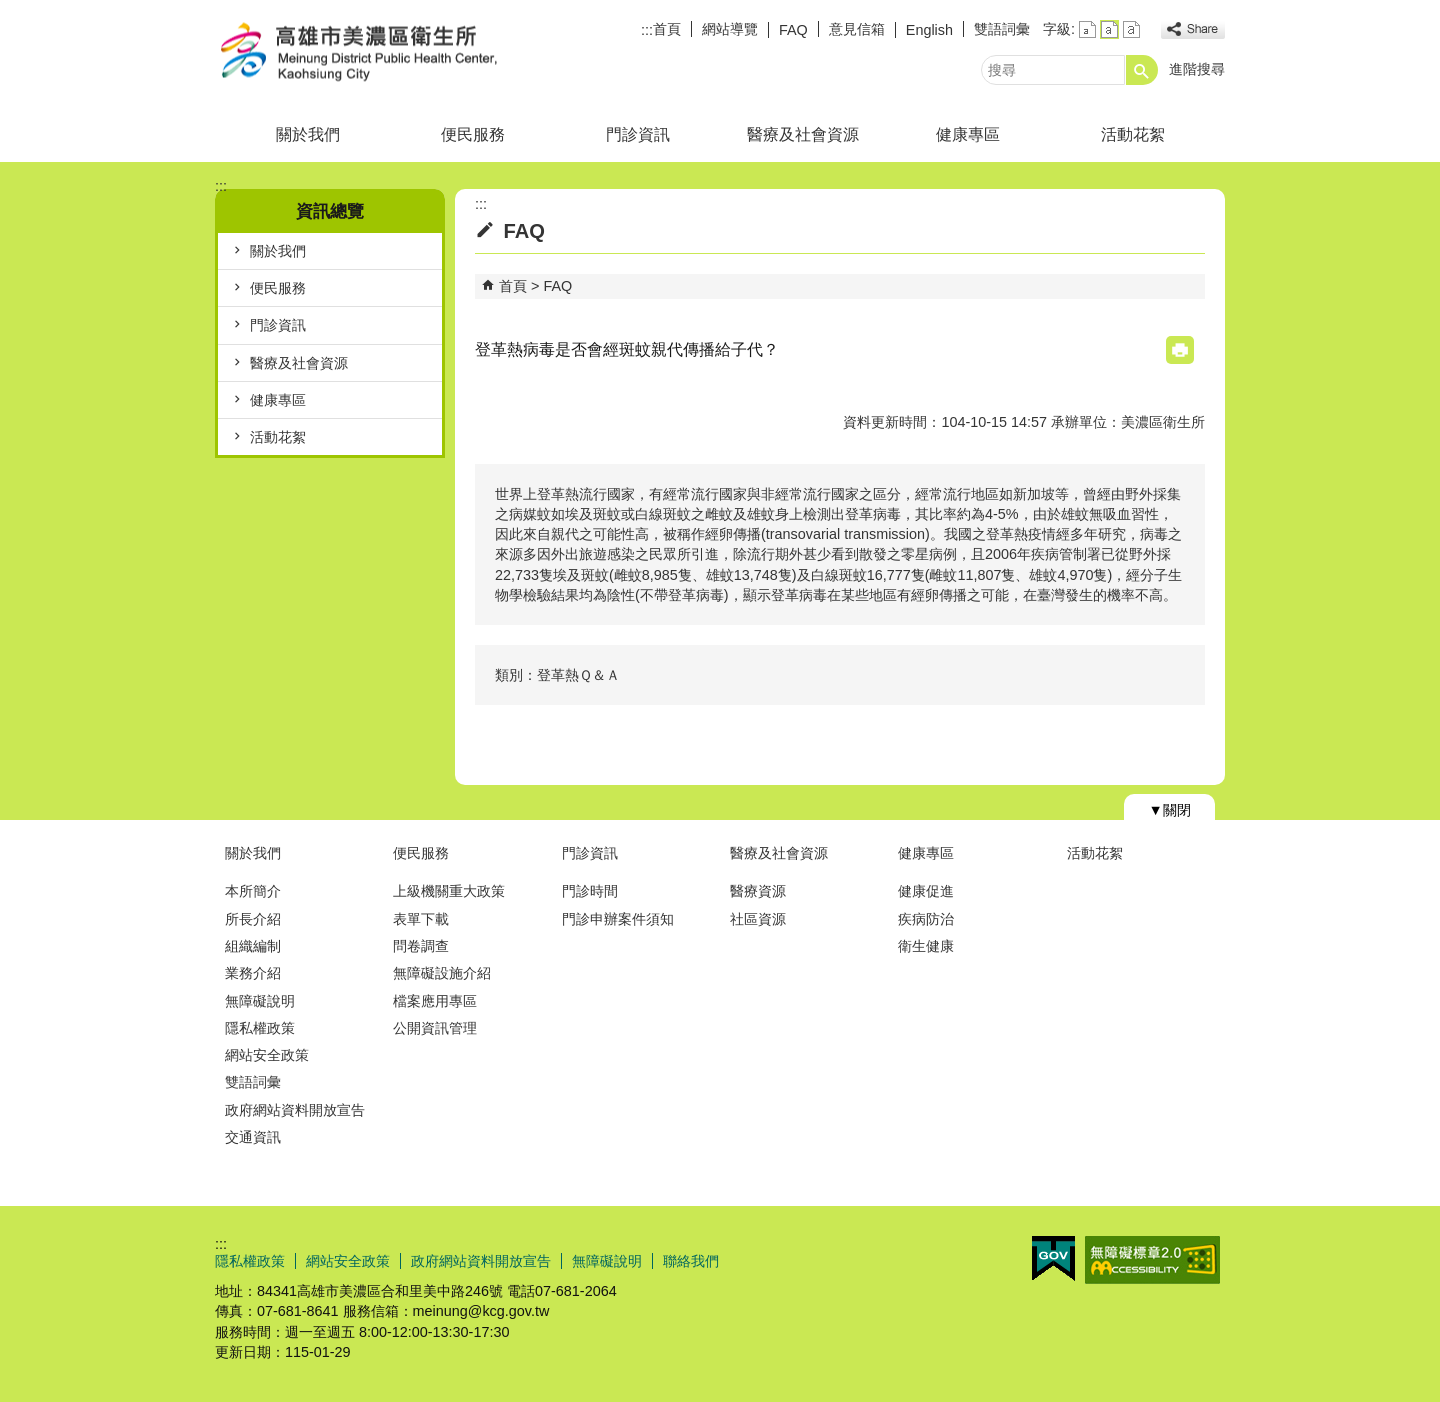 This screenshot has width=1440, height=1402. I want to click on 意見信箱, so click(857, 29).